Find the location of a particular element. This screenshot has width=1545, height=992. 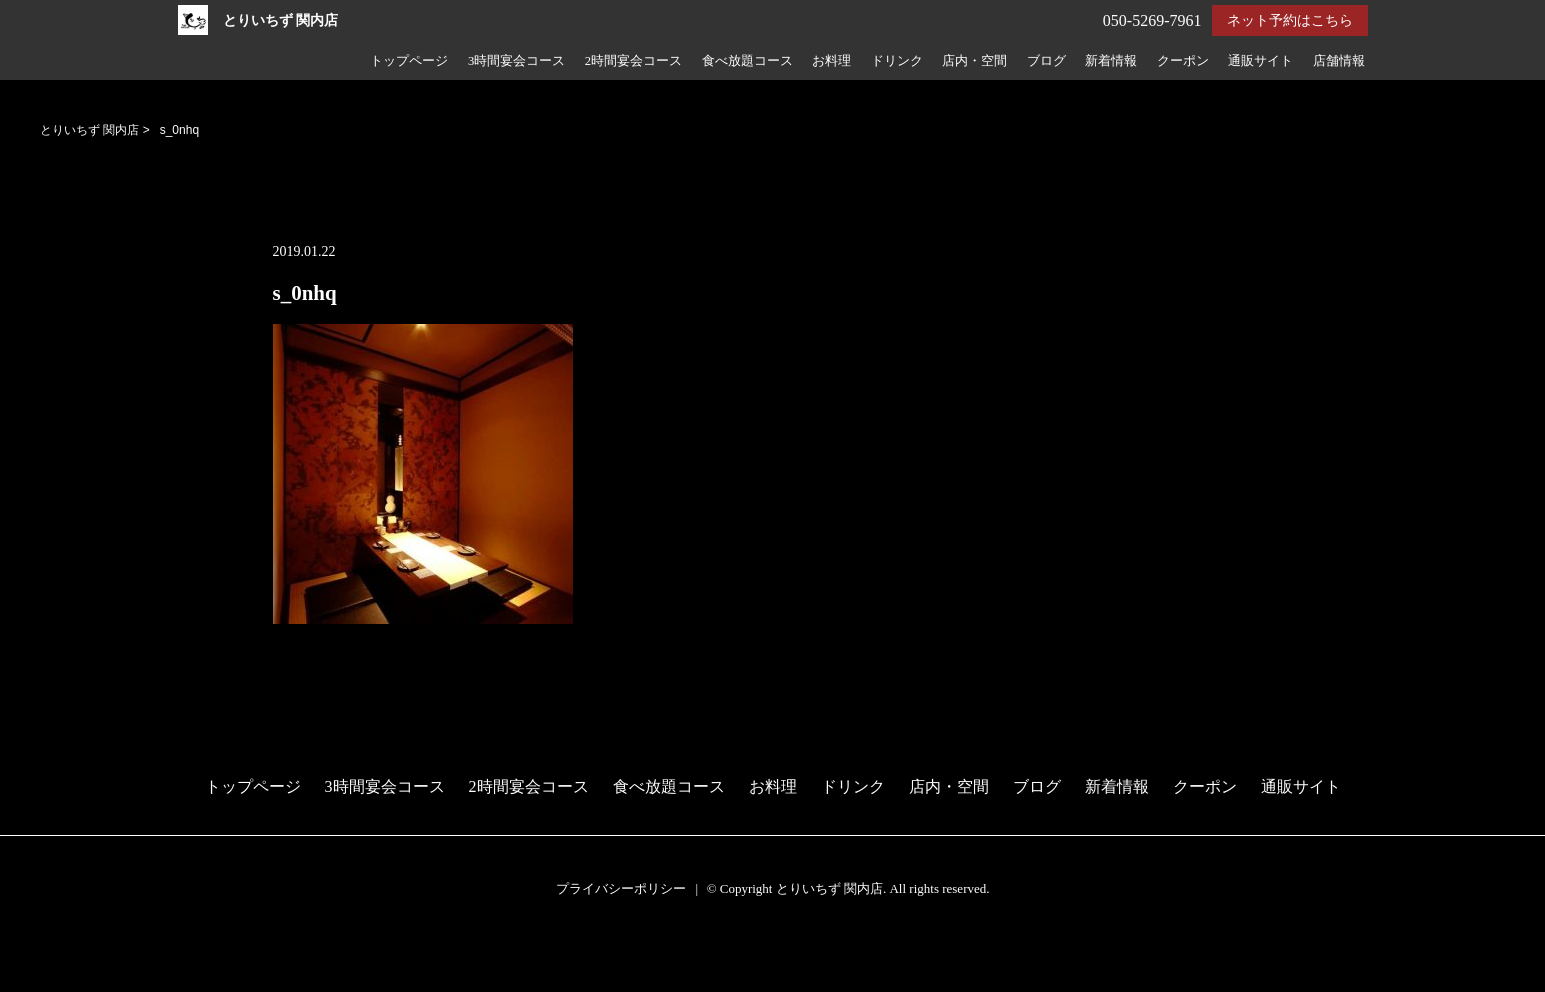

3時間宴会コース is located at coordinates (516, 61).